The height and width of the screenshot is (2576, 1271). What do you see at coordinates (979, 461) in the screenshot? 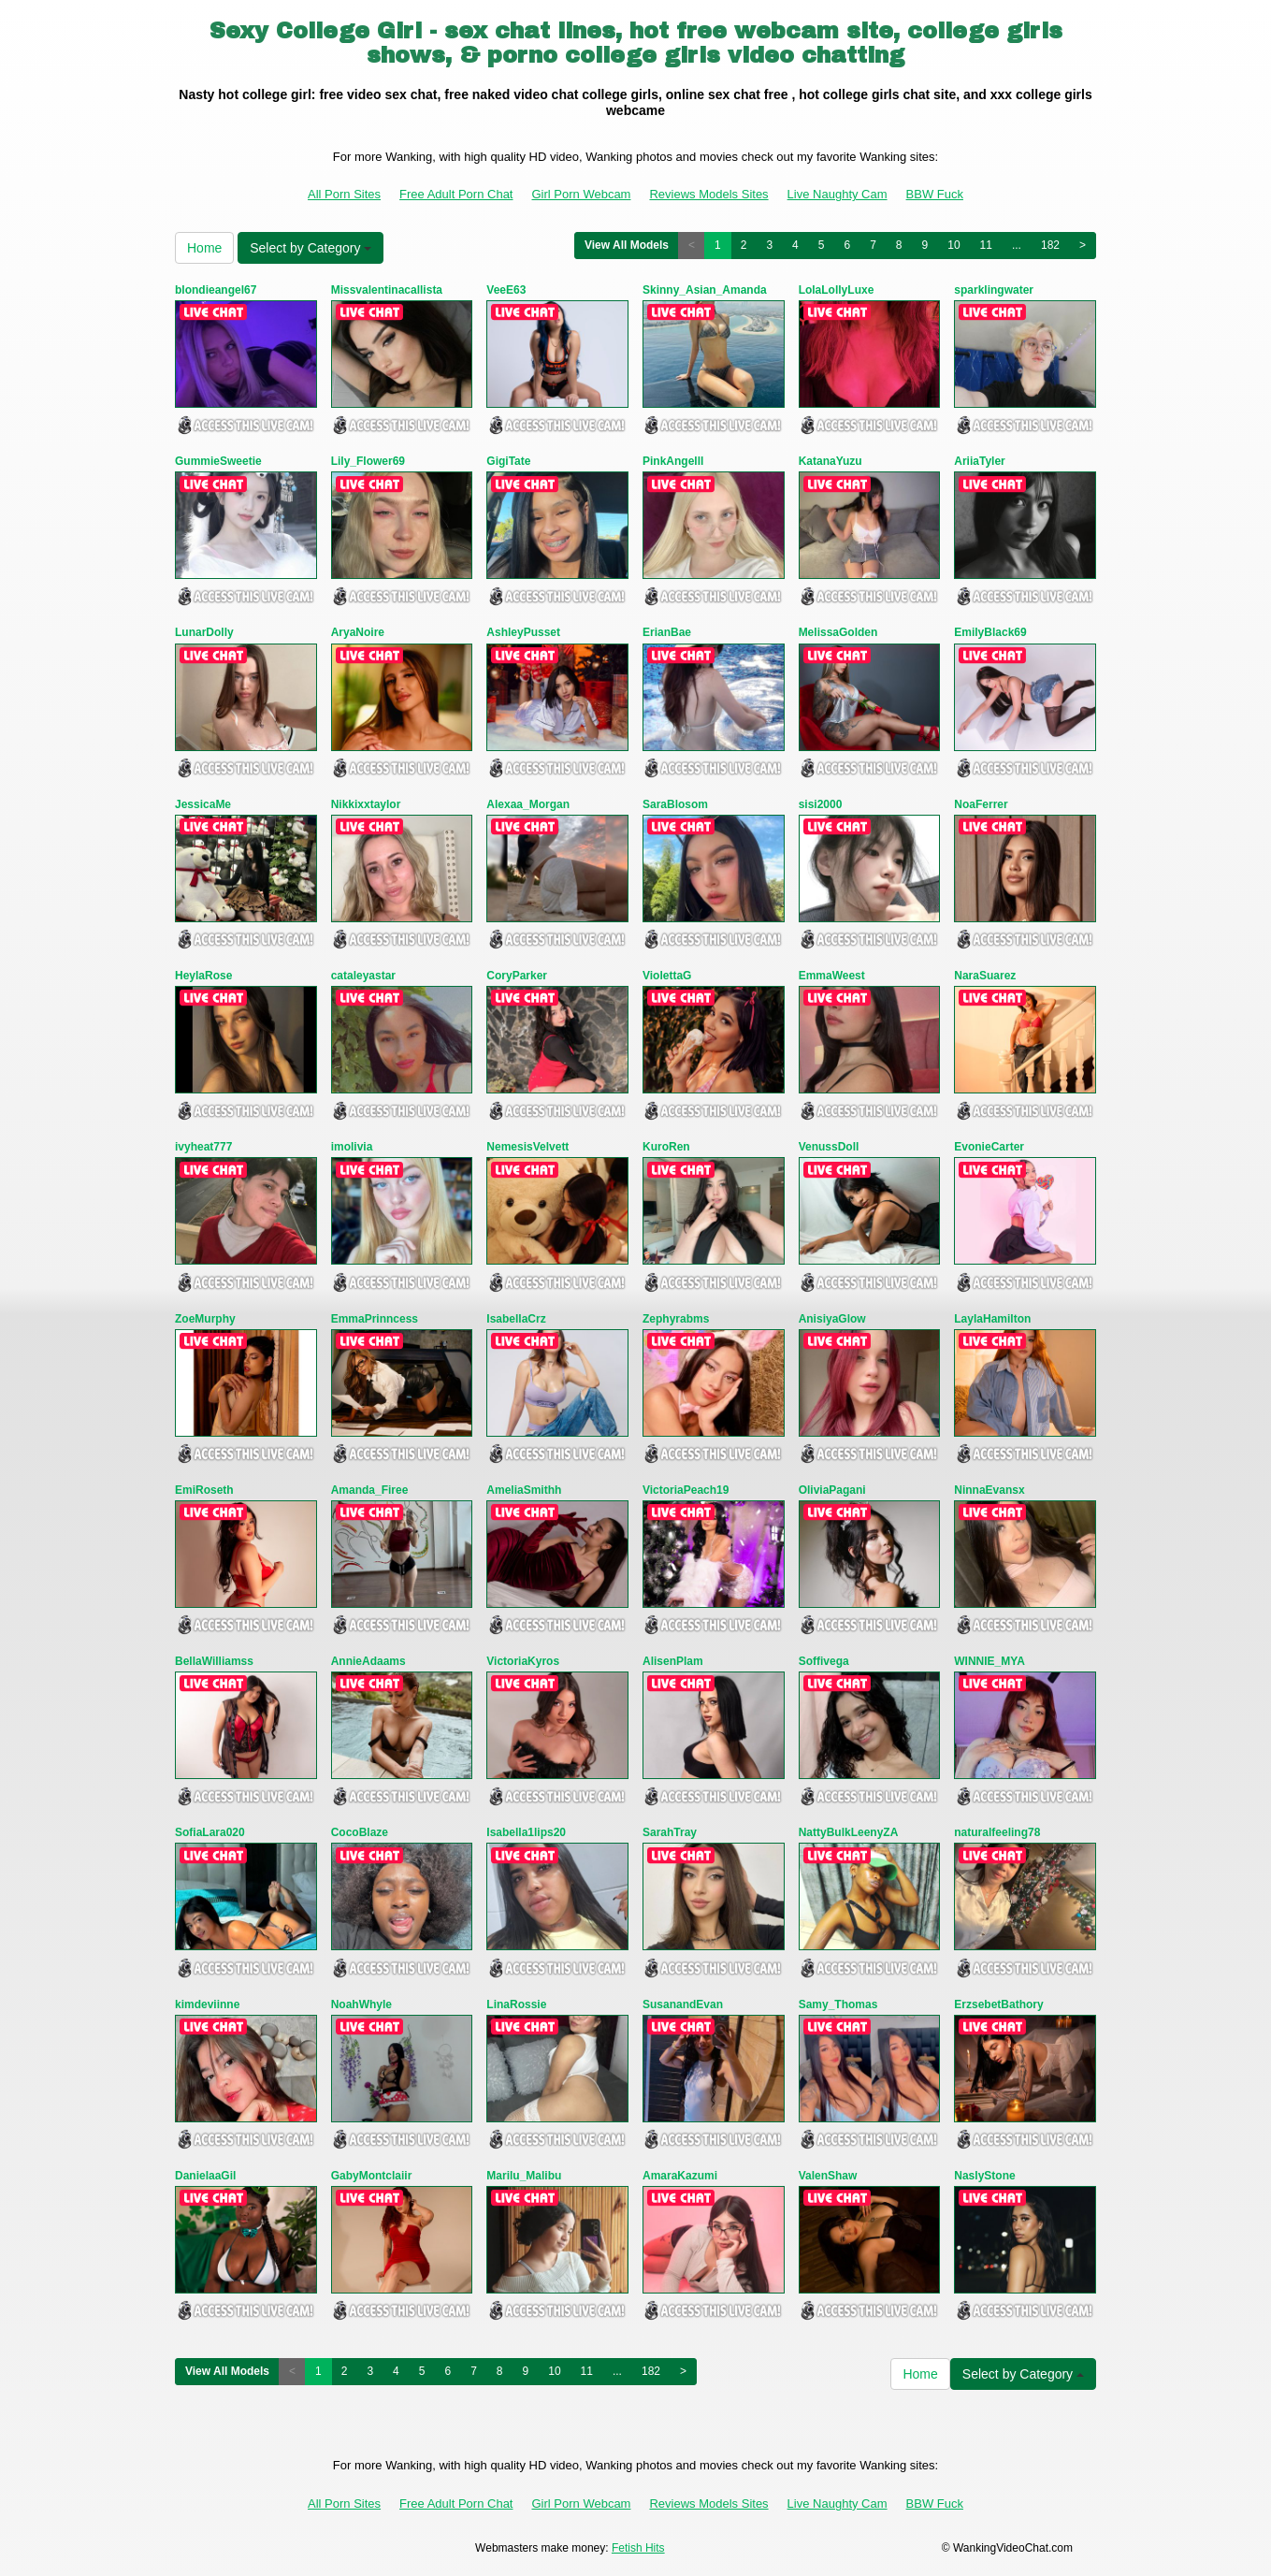
I see `AriiaTyler` at bounding box center [979, 461].